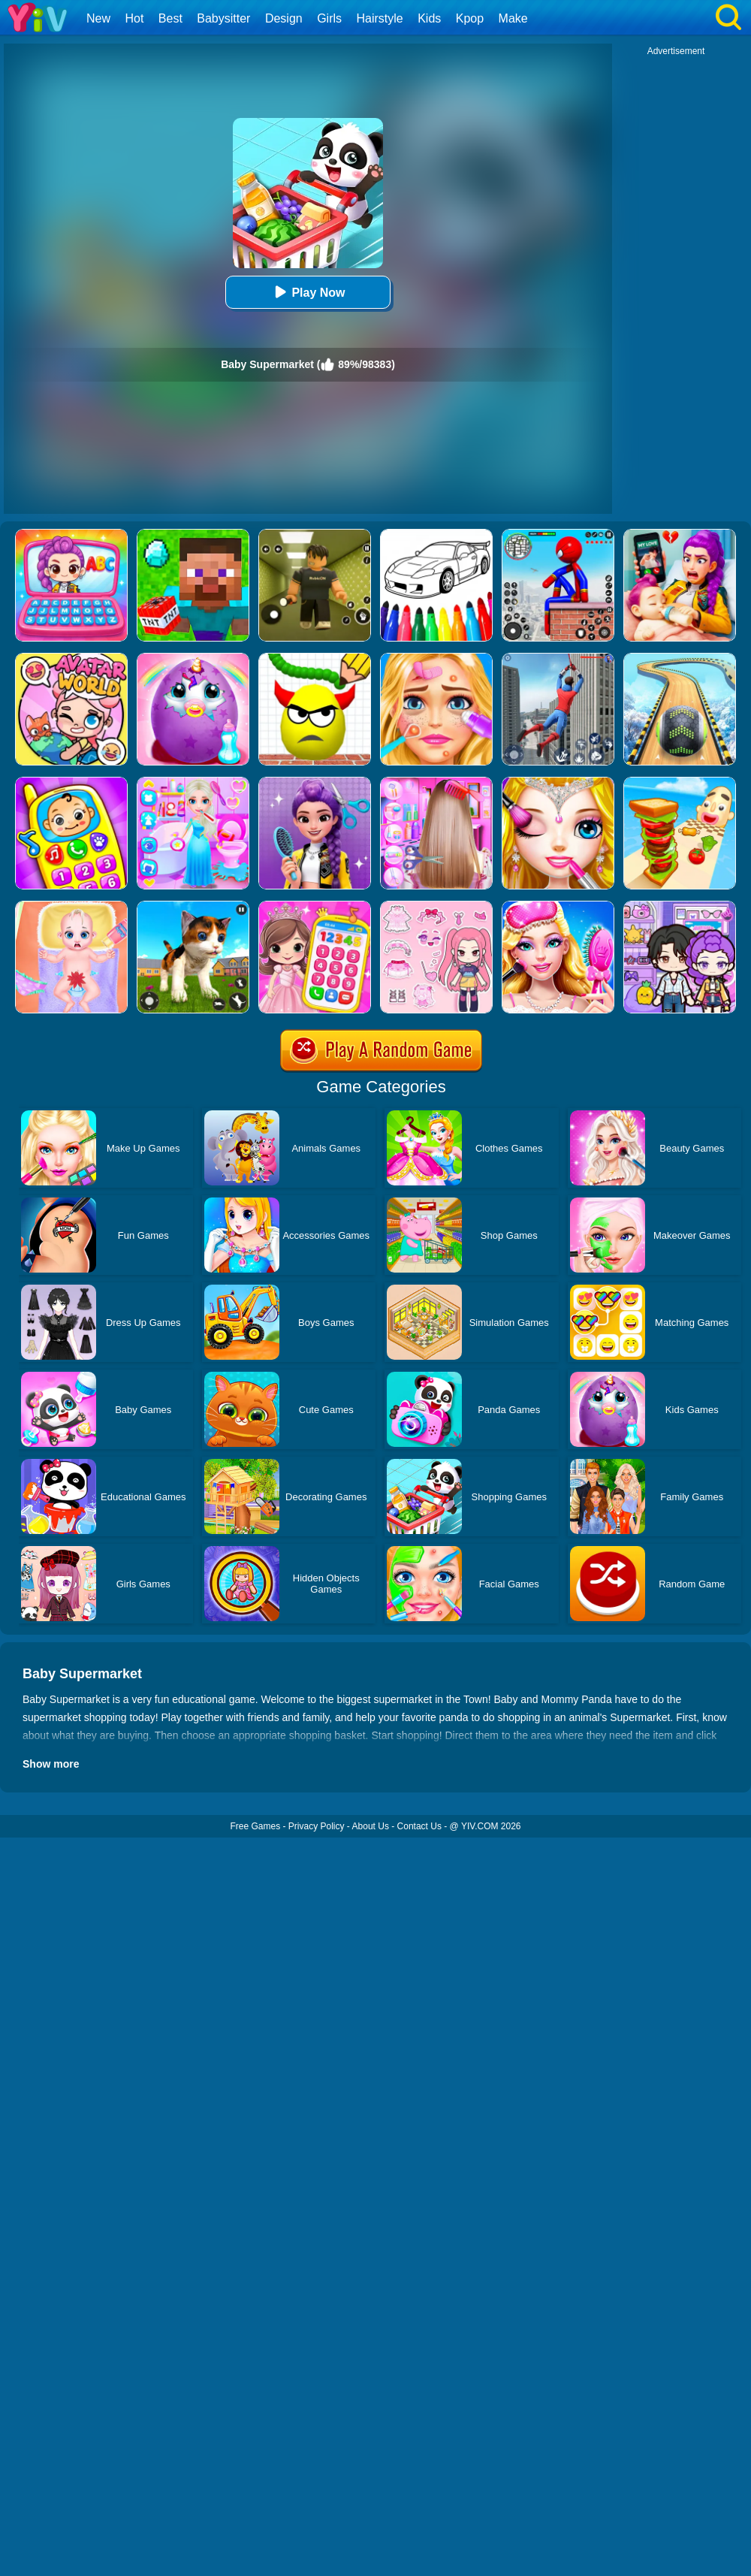  I want to click on New, so click(98, 18).